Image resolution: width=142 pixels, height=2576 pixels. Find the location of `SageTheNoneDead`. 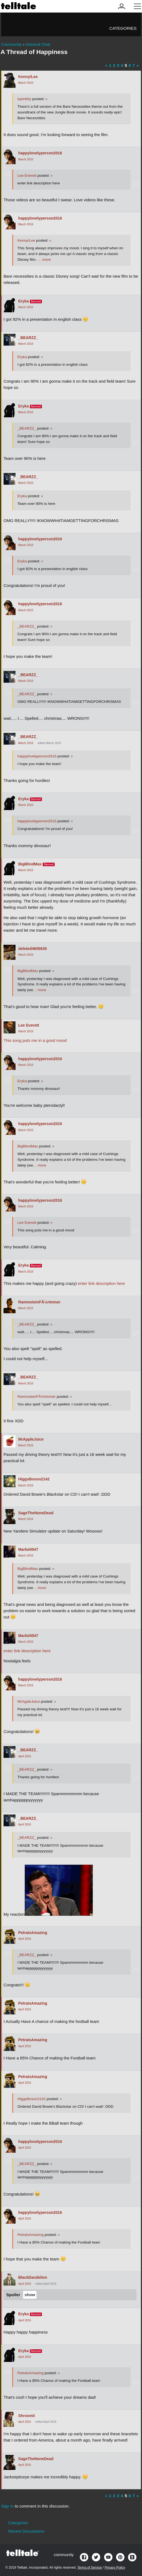

SageTheNoneDead is located at coordinates (35, 1513).